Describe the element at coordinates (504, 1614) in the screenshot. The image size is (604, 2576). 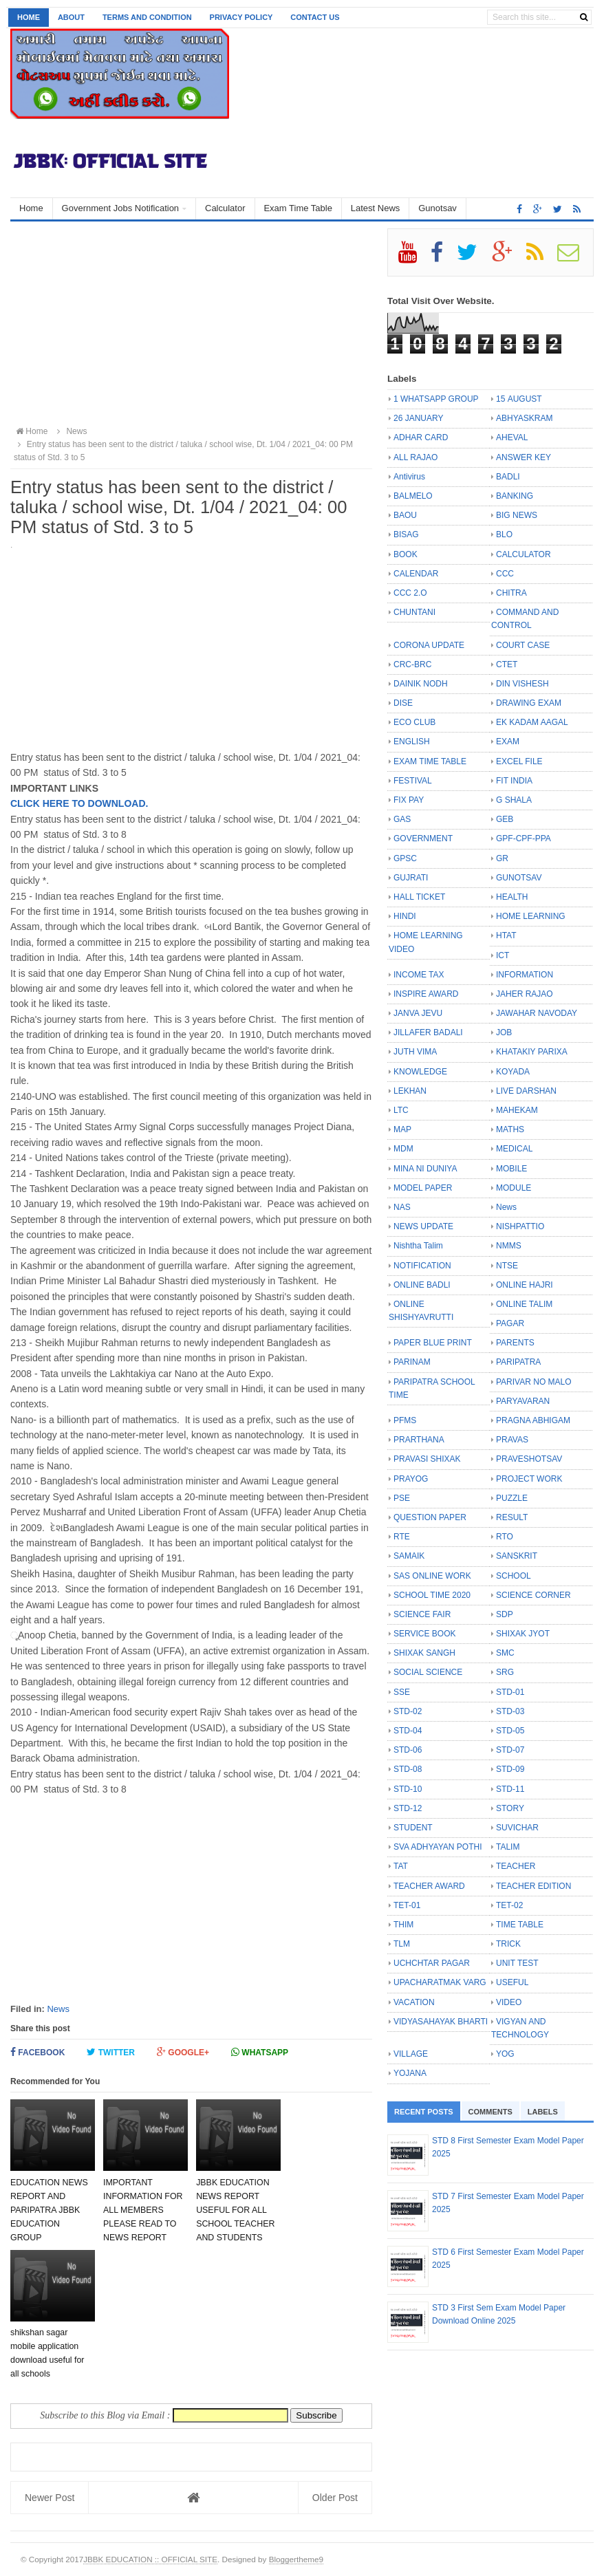
I see `SDP` at that location.